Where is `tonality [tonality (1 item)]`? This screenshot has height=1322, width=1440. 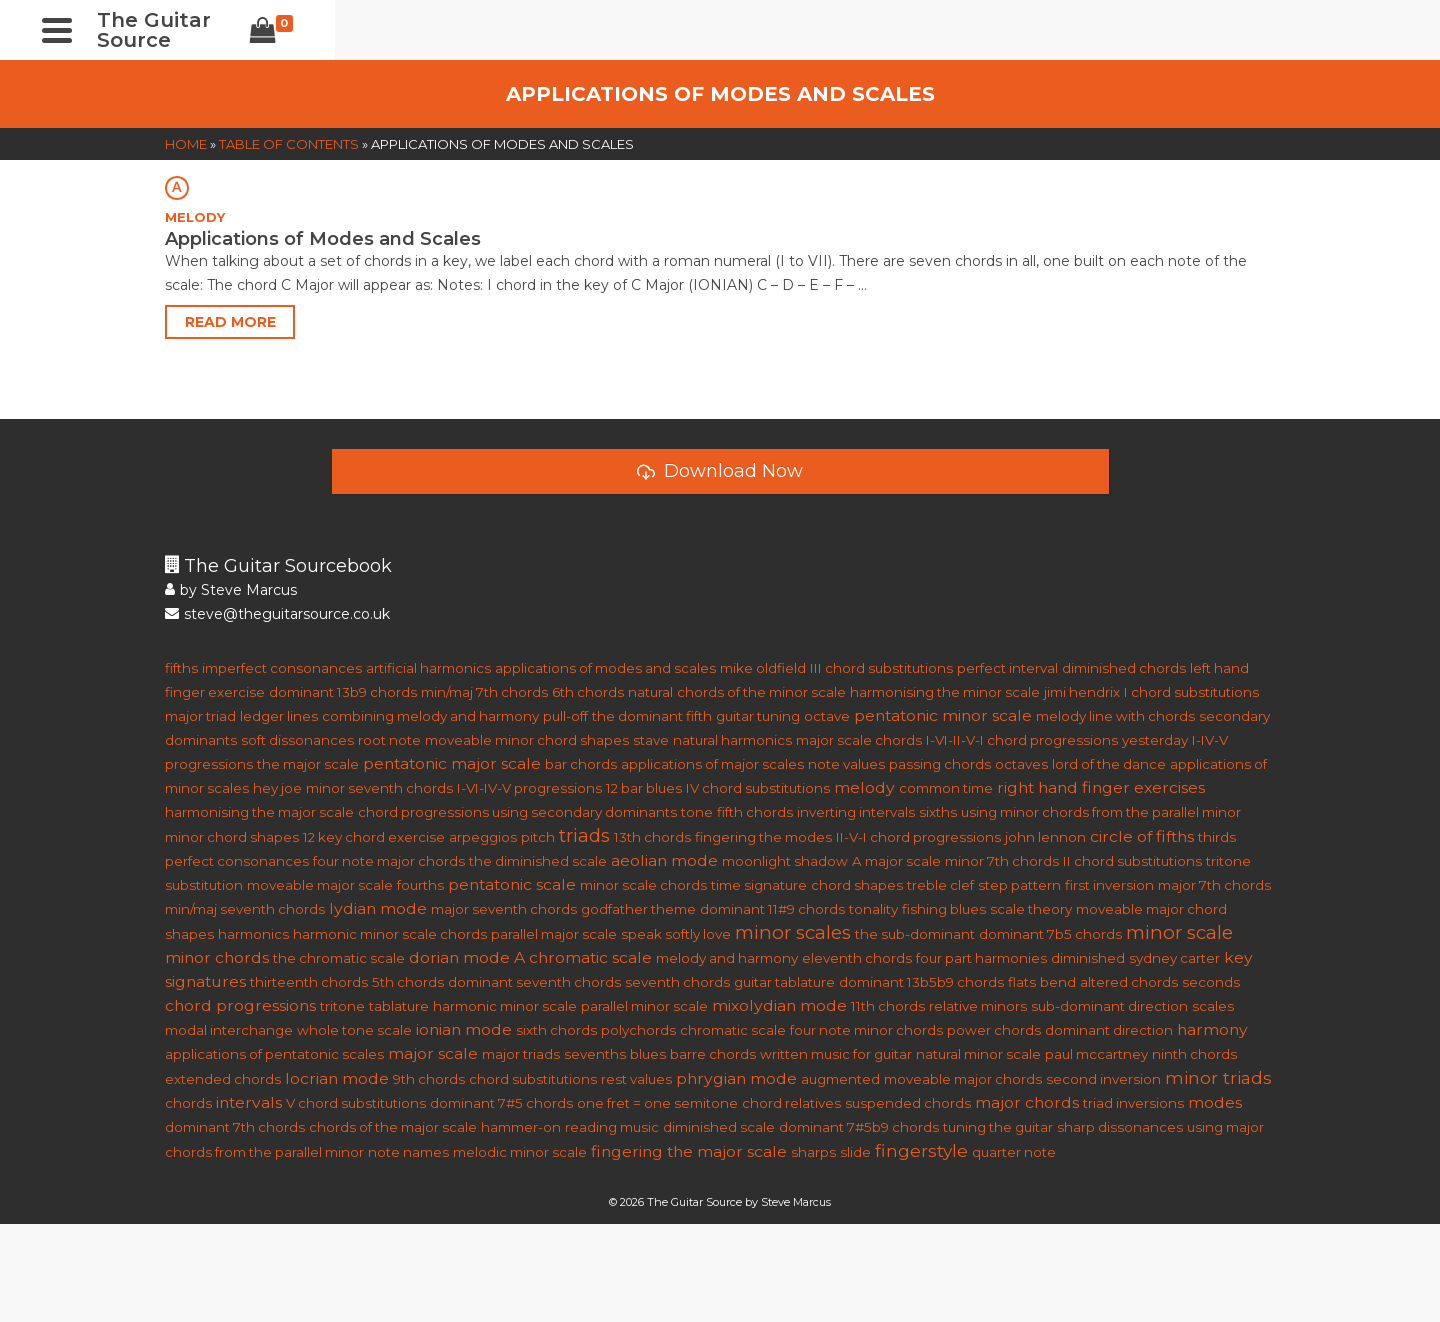
tonality [tonality (1 item)] is located at coordinates (873, 909).